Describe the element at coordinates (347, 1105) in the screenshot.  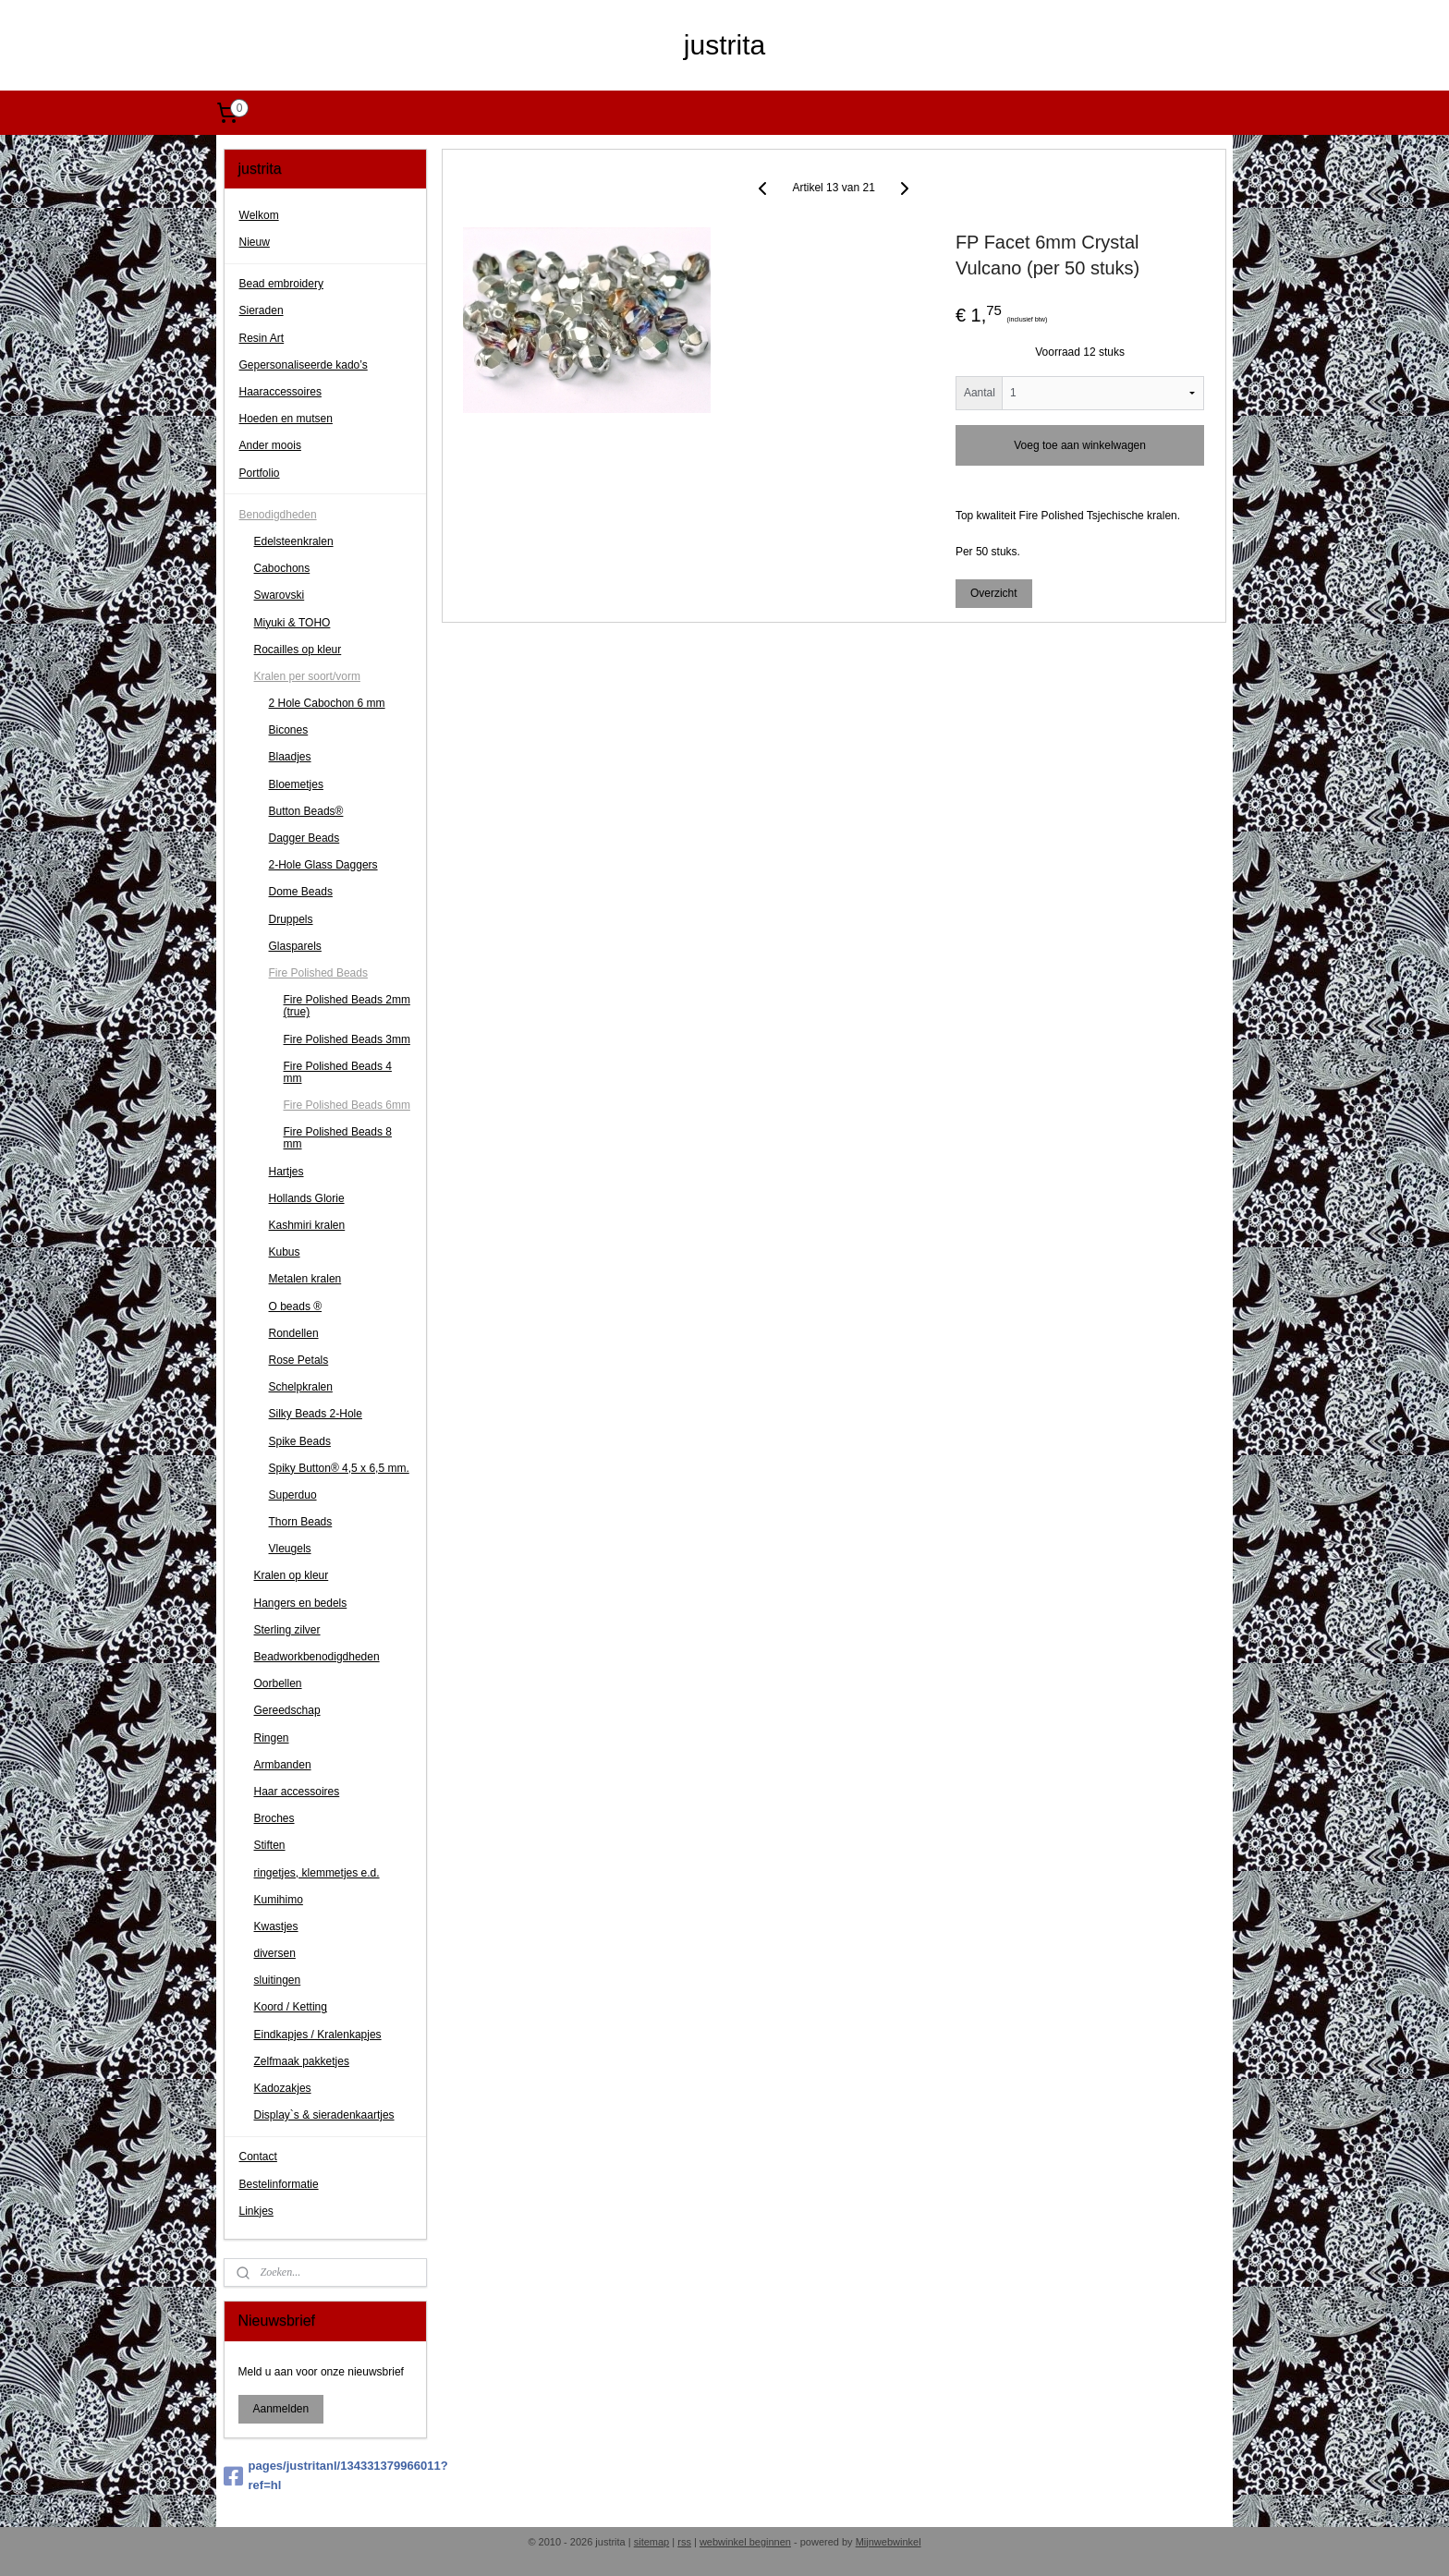
I see `Fire Polished Beads 6mm` at that location.